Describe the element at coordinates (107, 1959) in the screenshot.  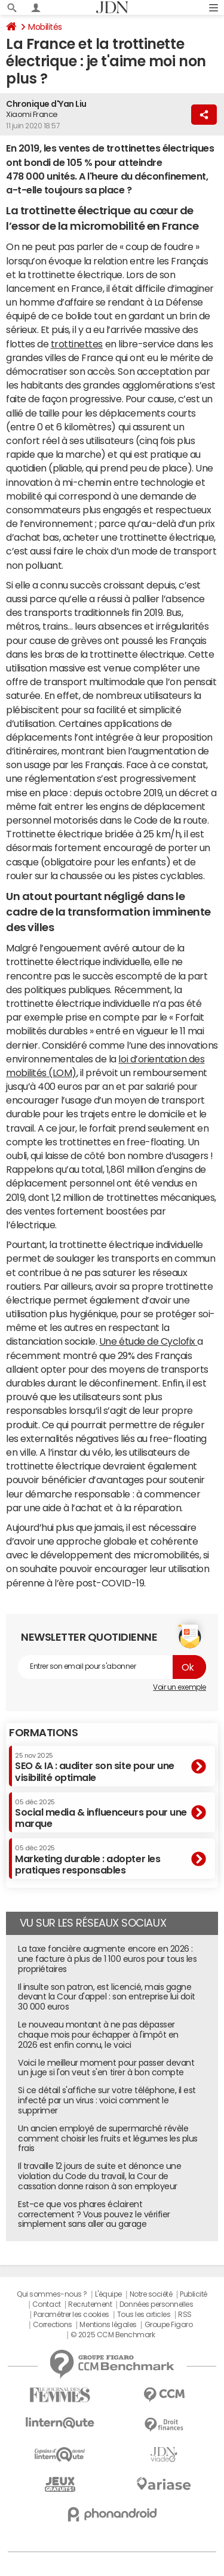
I see `La taxe foncière augmente encore en 2026 : une facture à plus de 1 100 euros pour tous les propriétaires` at that location.